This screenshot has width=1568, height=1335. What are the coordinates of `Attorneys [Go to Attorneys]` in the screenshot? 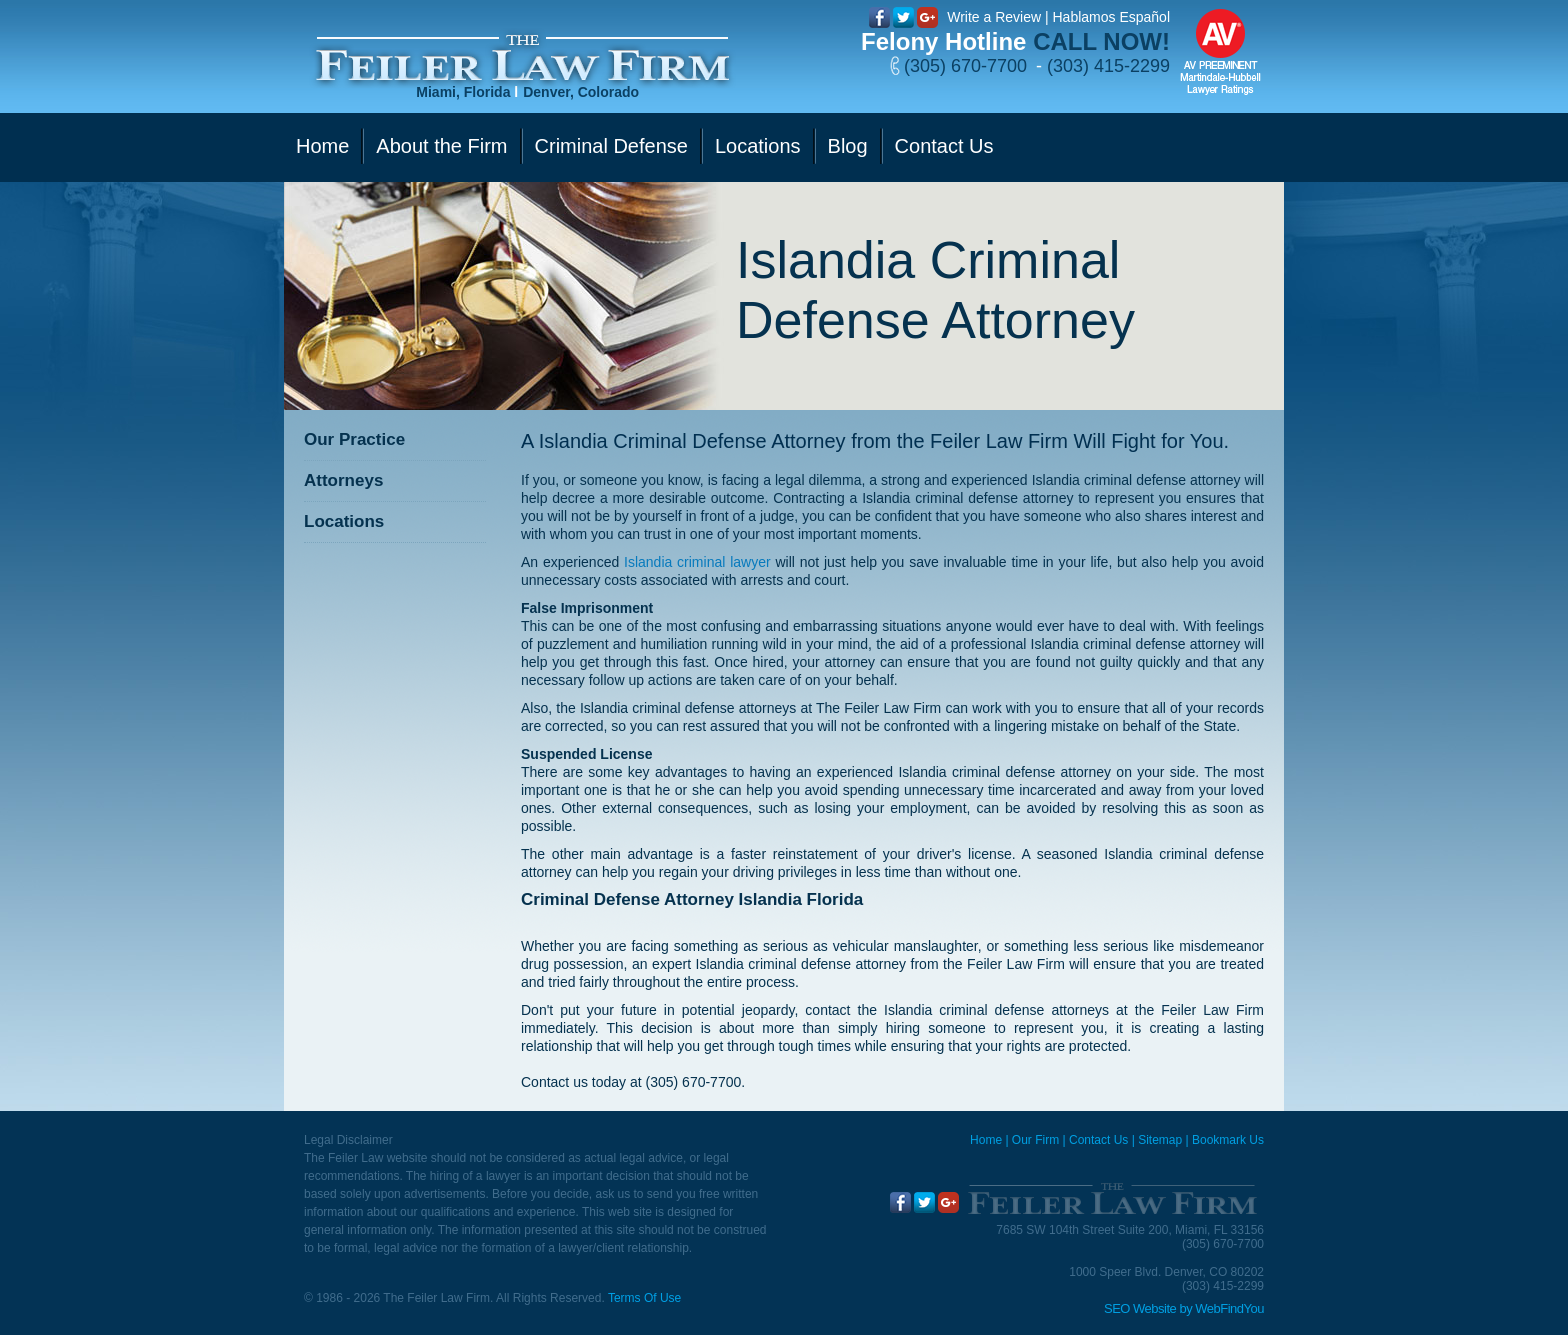 It's located at (343, 480).